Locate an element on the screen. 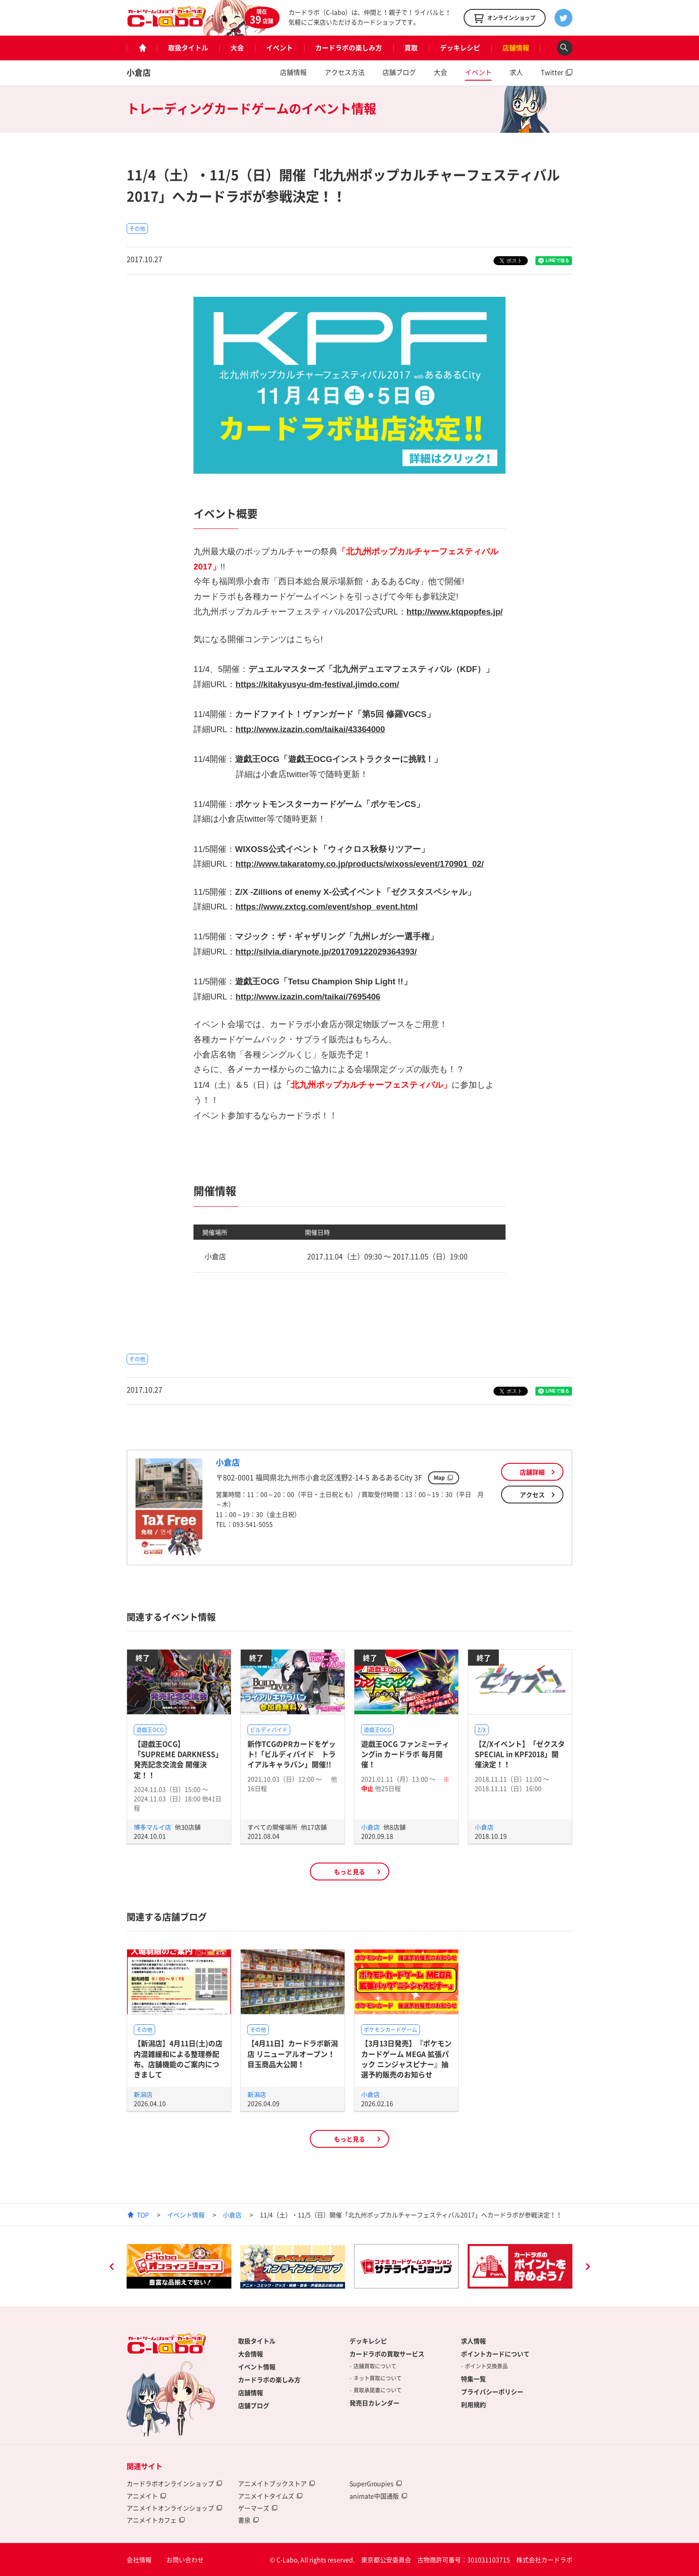 Image resolution: width=699 pixels, height=2576 pixels. お問い合わせ is located at coordinates (185, 2559).